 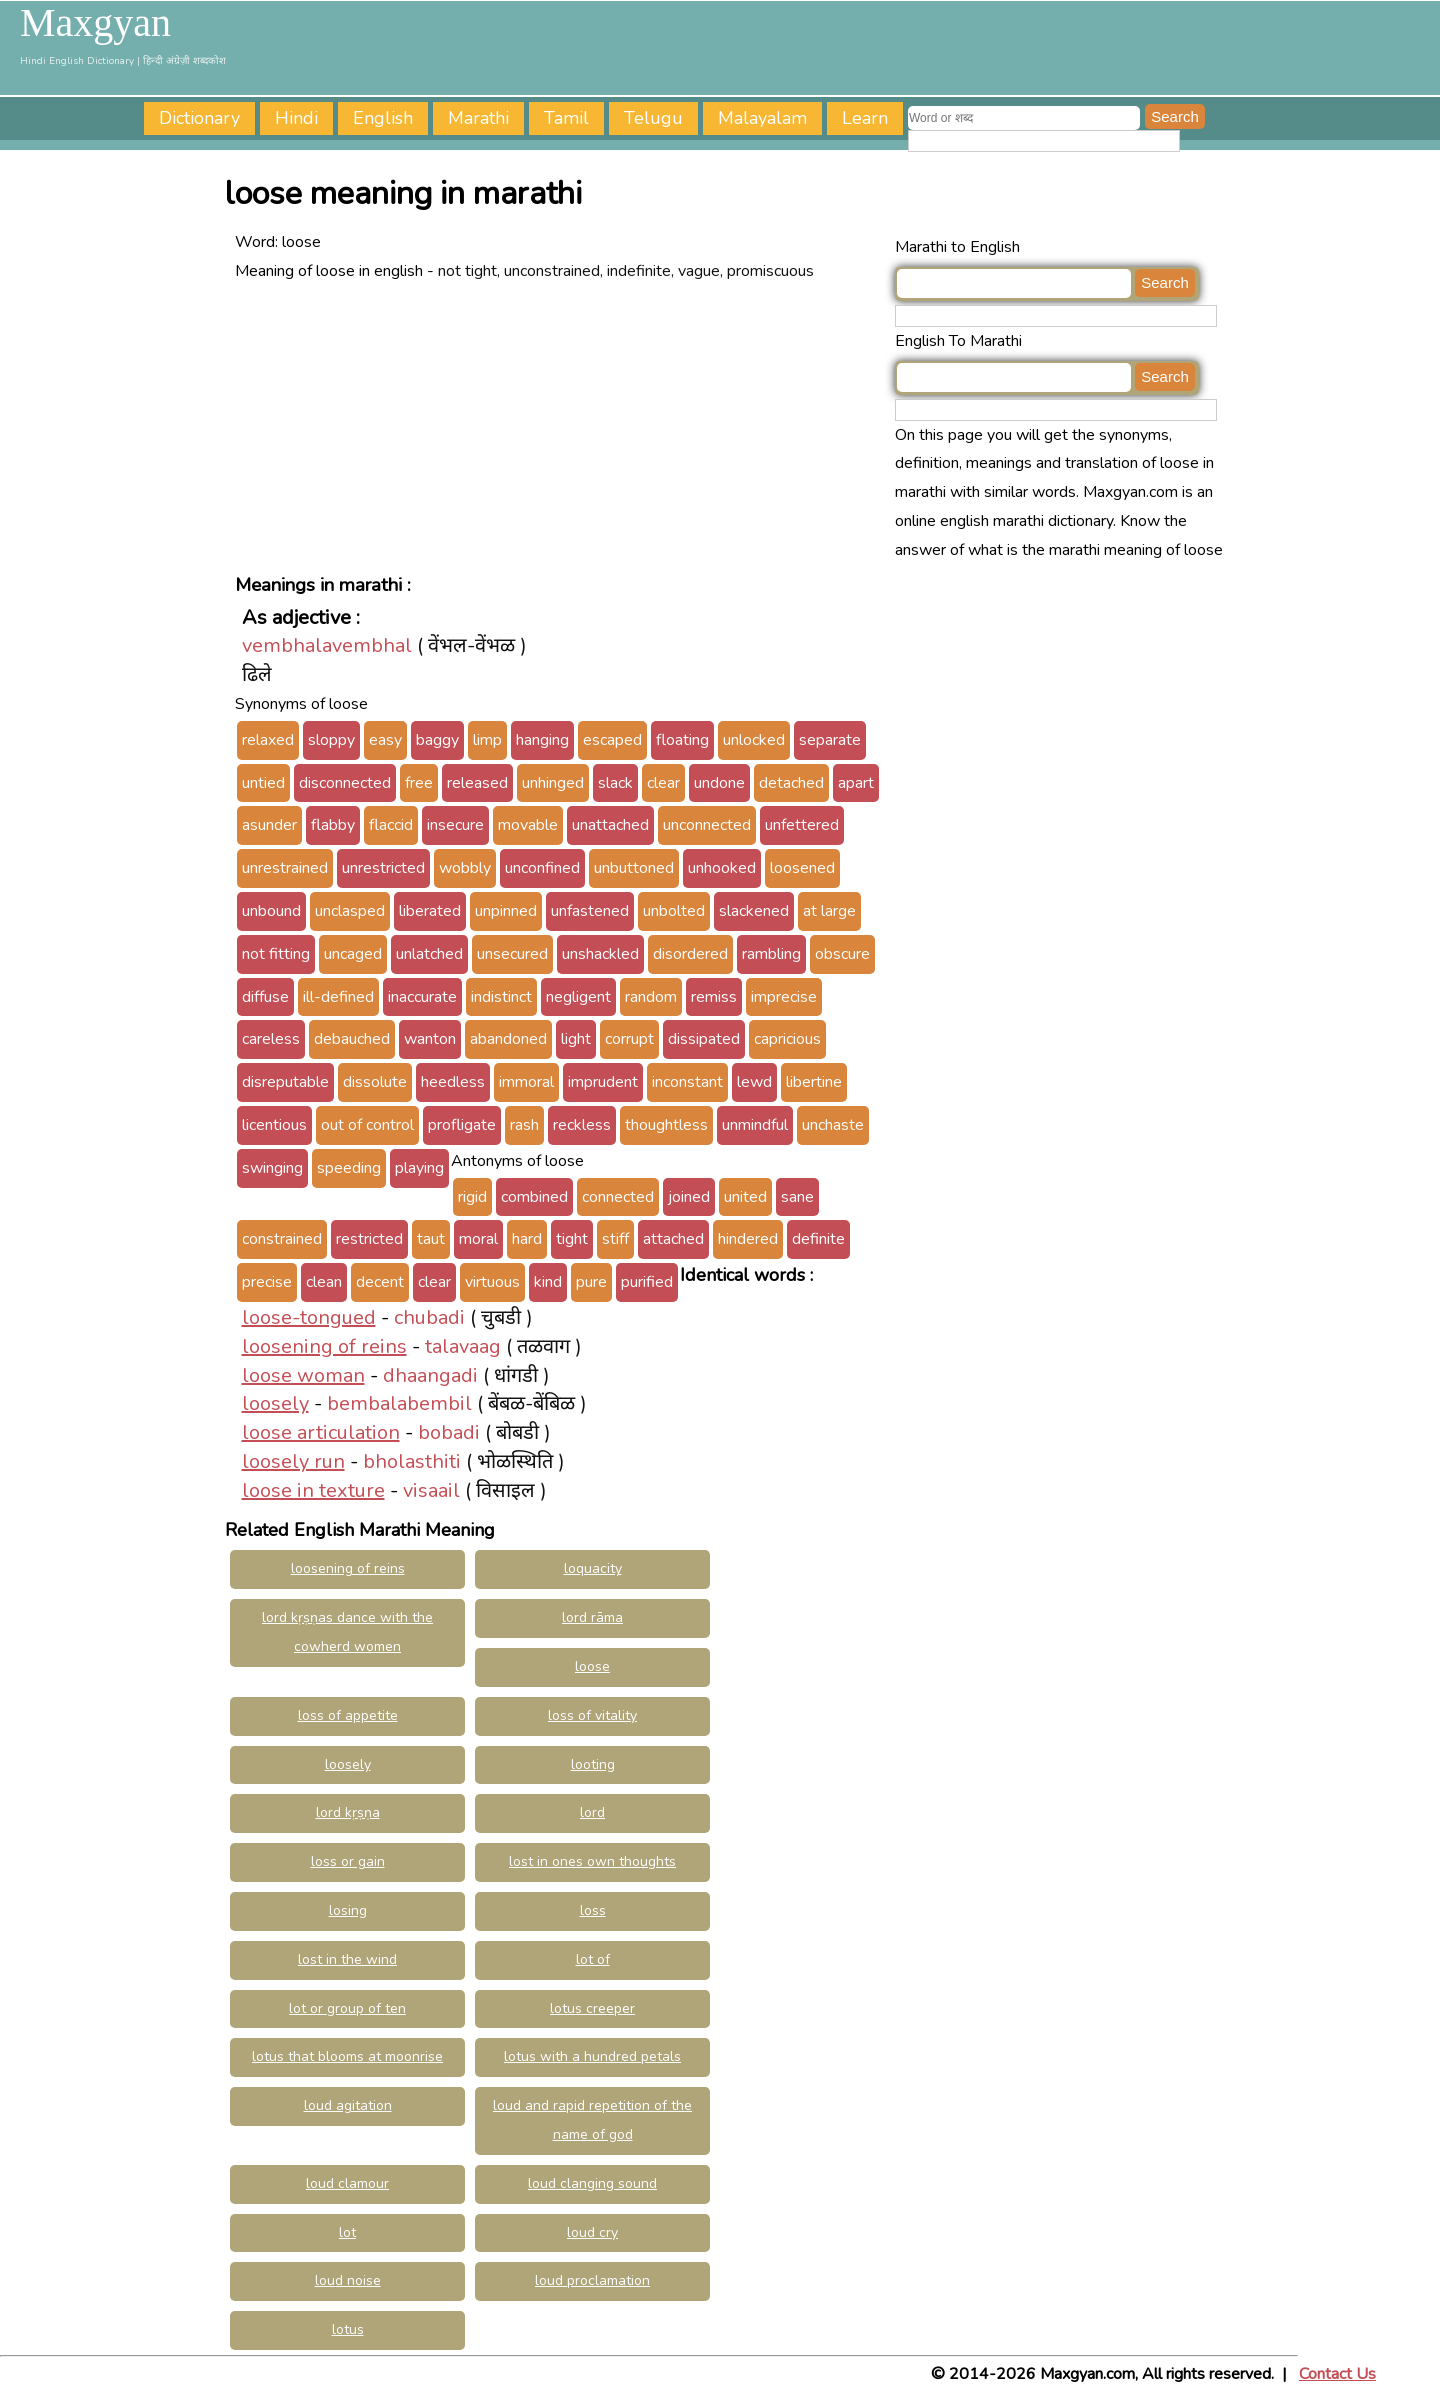 What do you see at coordinates (347, 2183) in the screenshot?
I see `loud clamour` at bounding box center [347, 2183].